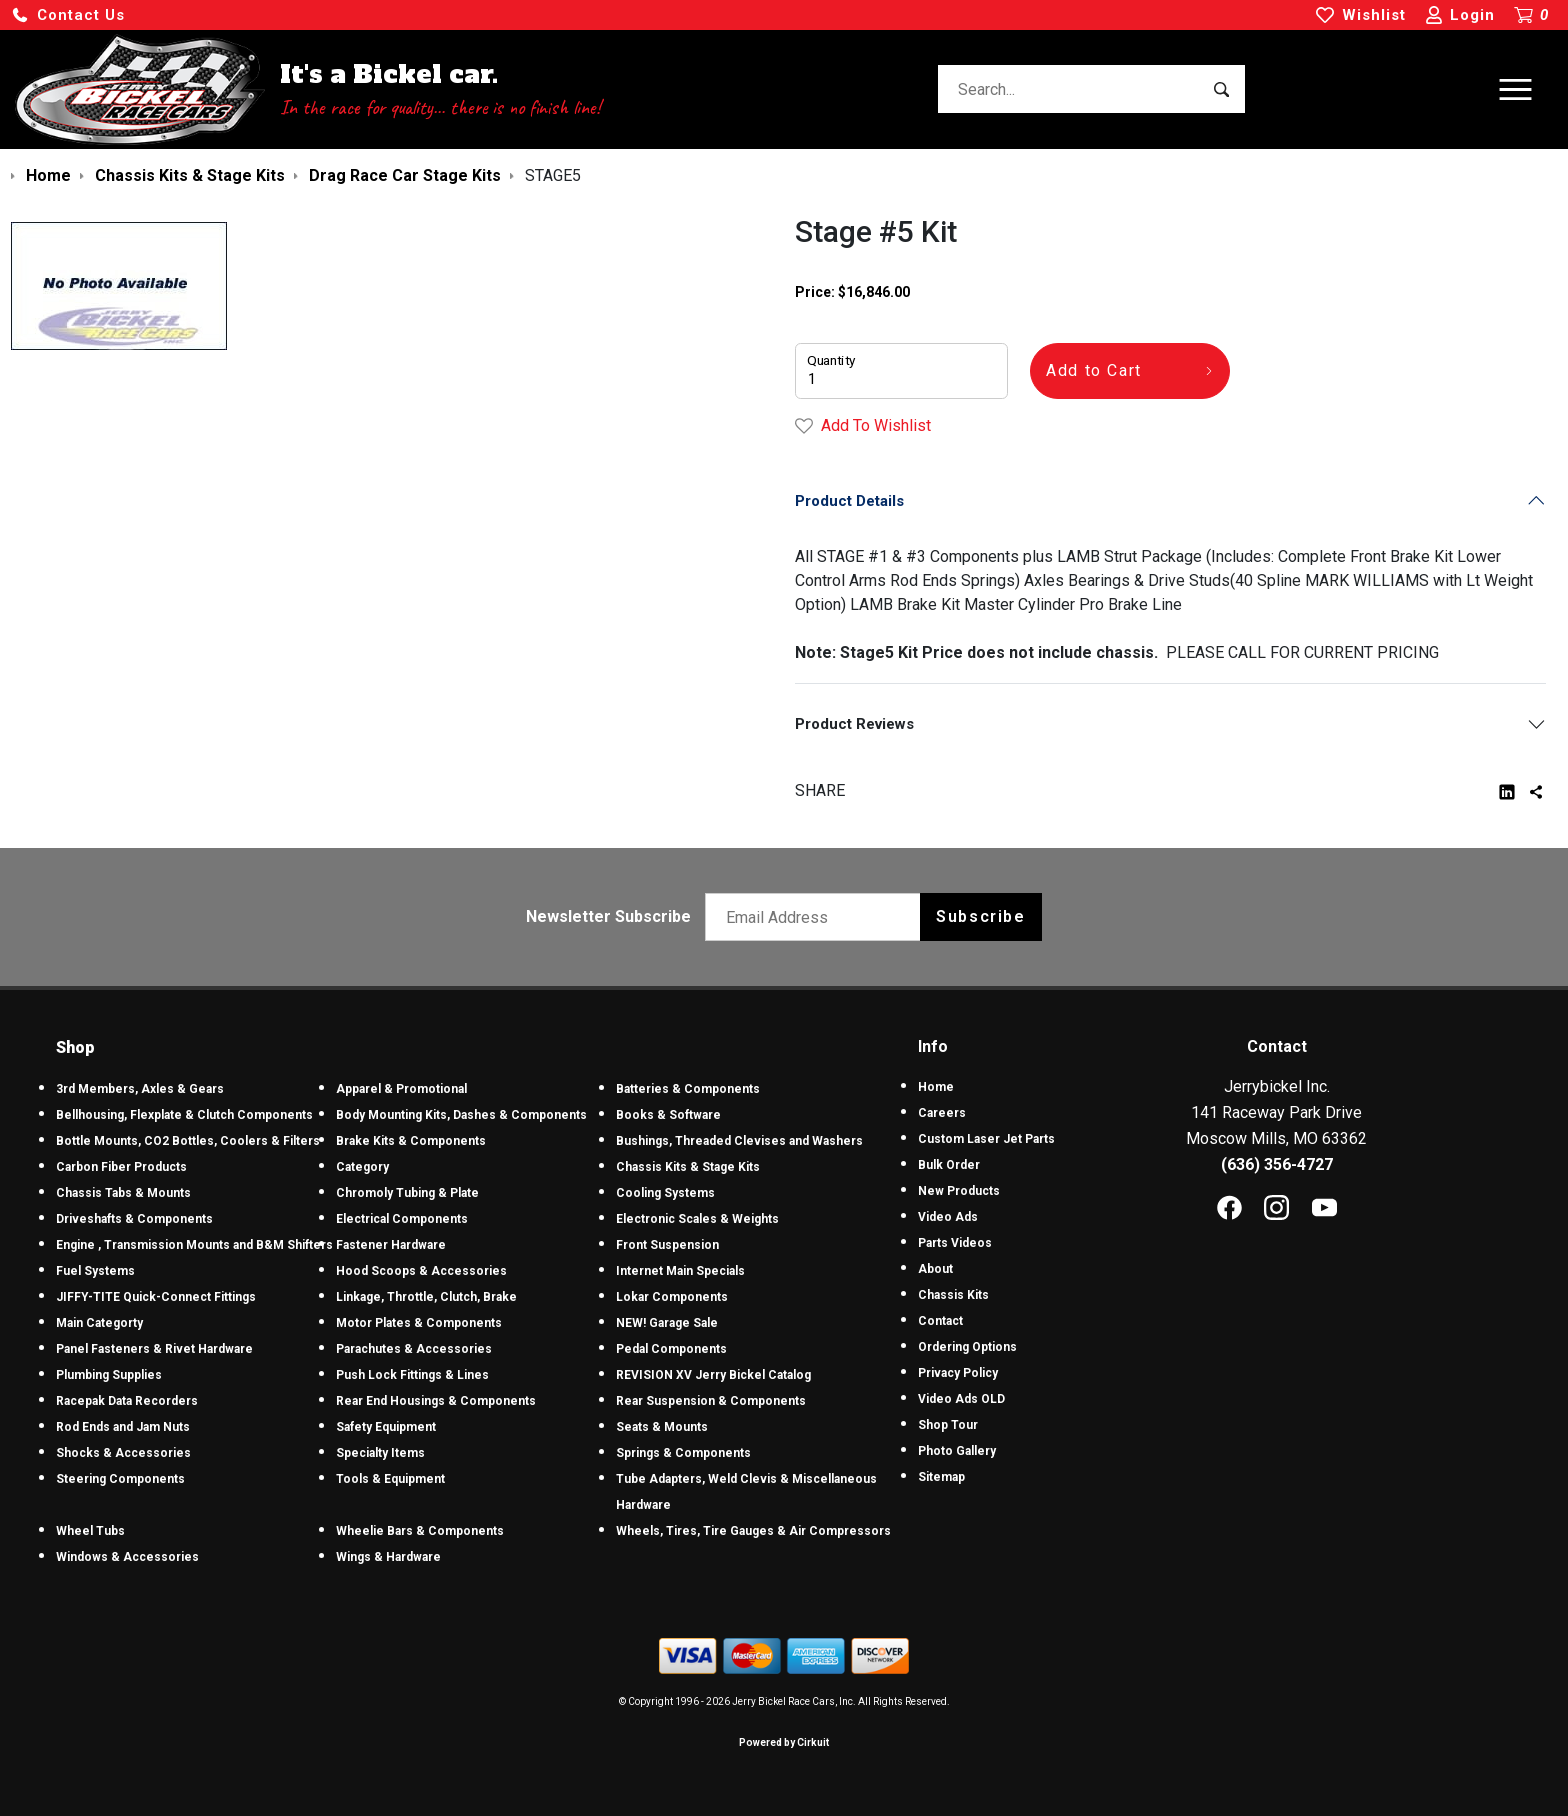  What do you see at coordinates (401, 1089) in the screenshot?
I see `Apparel & Promotional` at bounding box center [401, 1089].